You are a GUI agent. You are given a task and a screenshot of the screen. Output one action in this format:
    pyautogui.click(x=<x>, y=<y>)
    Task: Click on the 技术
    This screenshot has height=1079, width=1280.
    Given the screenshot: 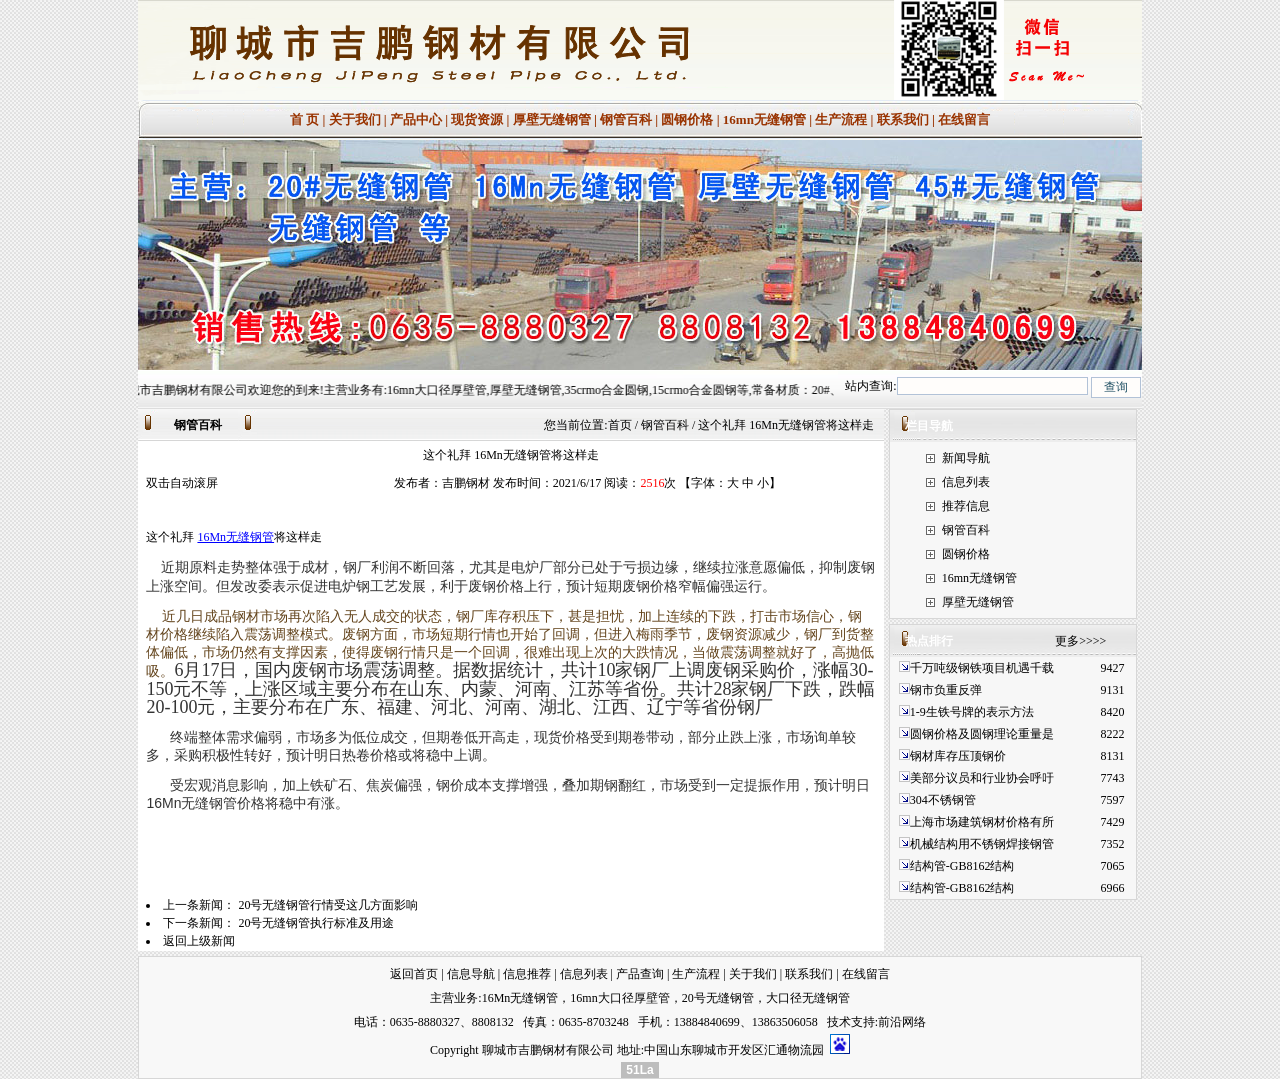 What is the action you would take?
    pyautogui.click(x=839, y=1022)
    